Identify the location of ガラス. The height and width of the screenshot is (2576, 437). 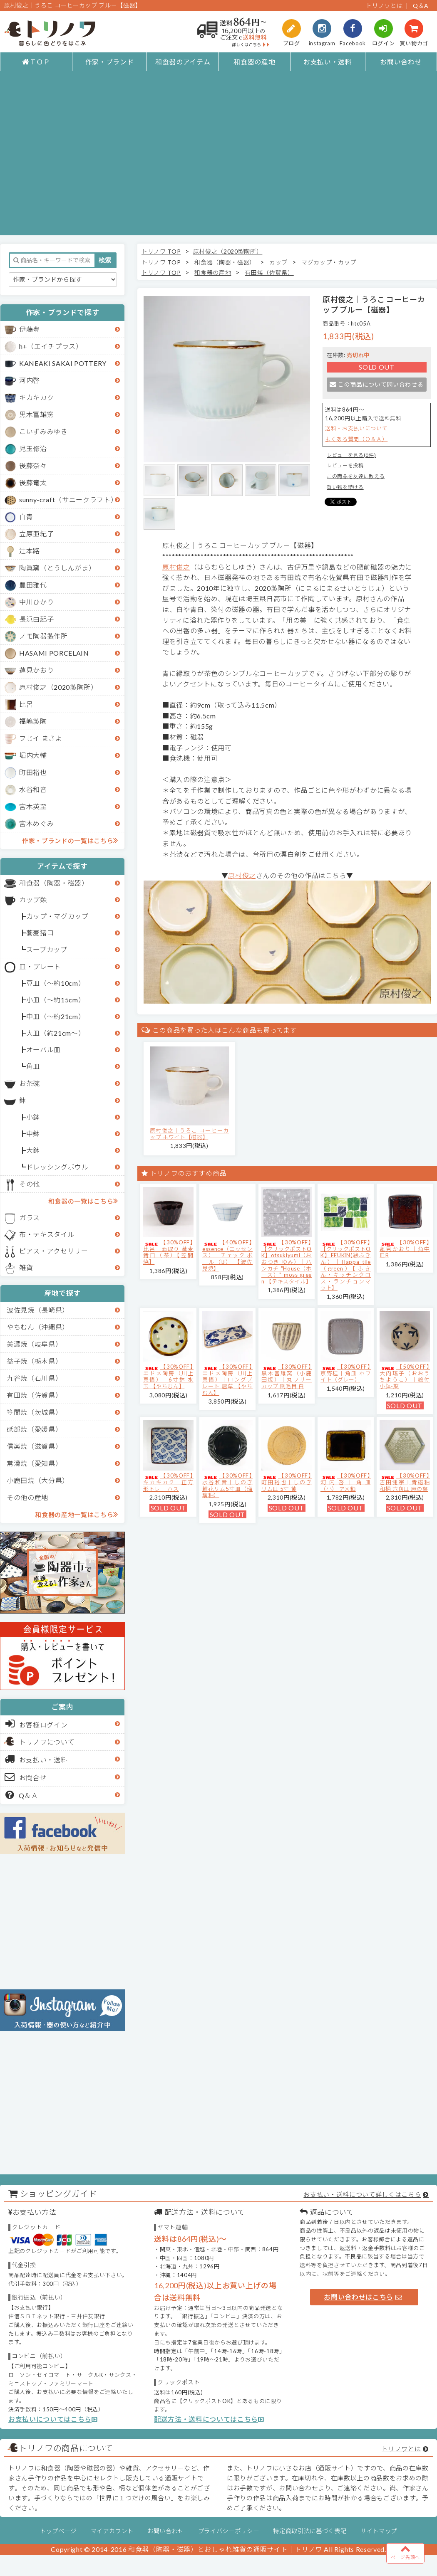
(29, 1217).